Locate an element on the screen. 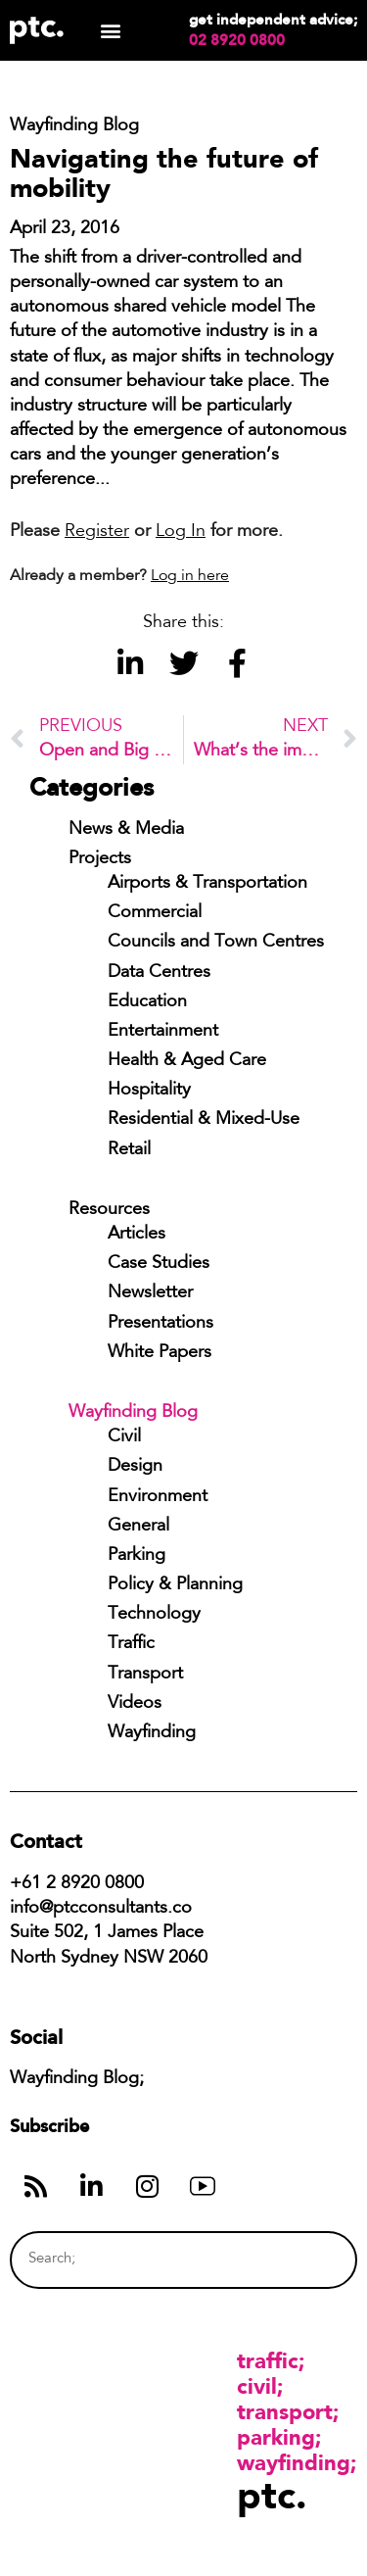  Traffic is located at coordinates (131, 1644).